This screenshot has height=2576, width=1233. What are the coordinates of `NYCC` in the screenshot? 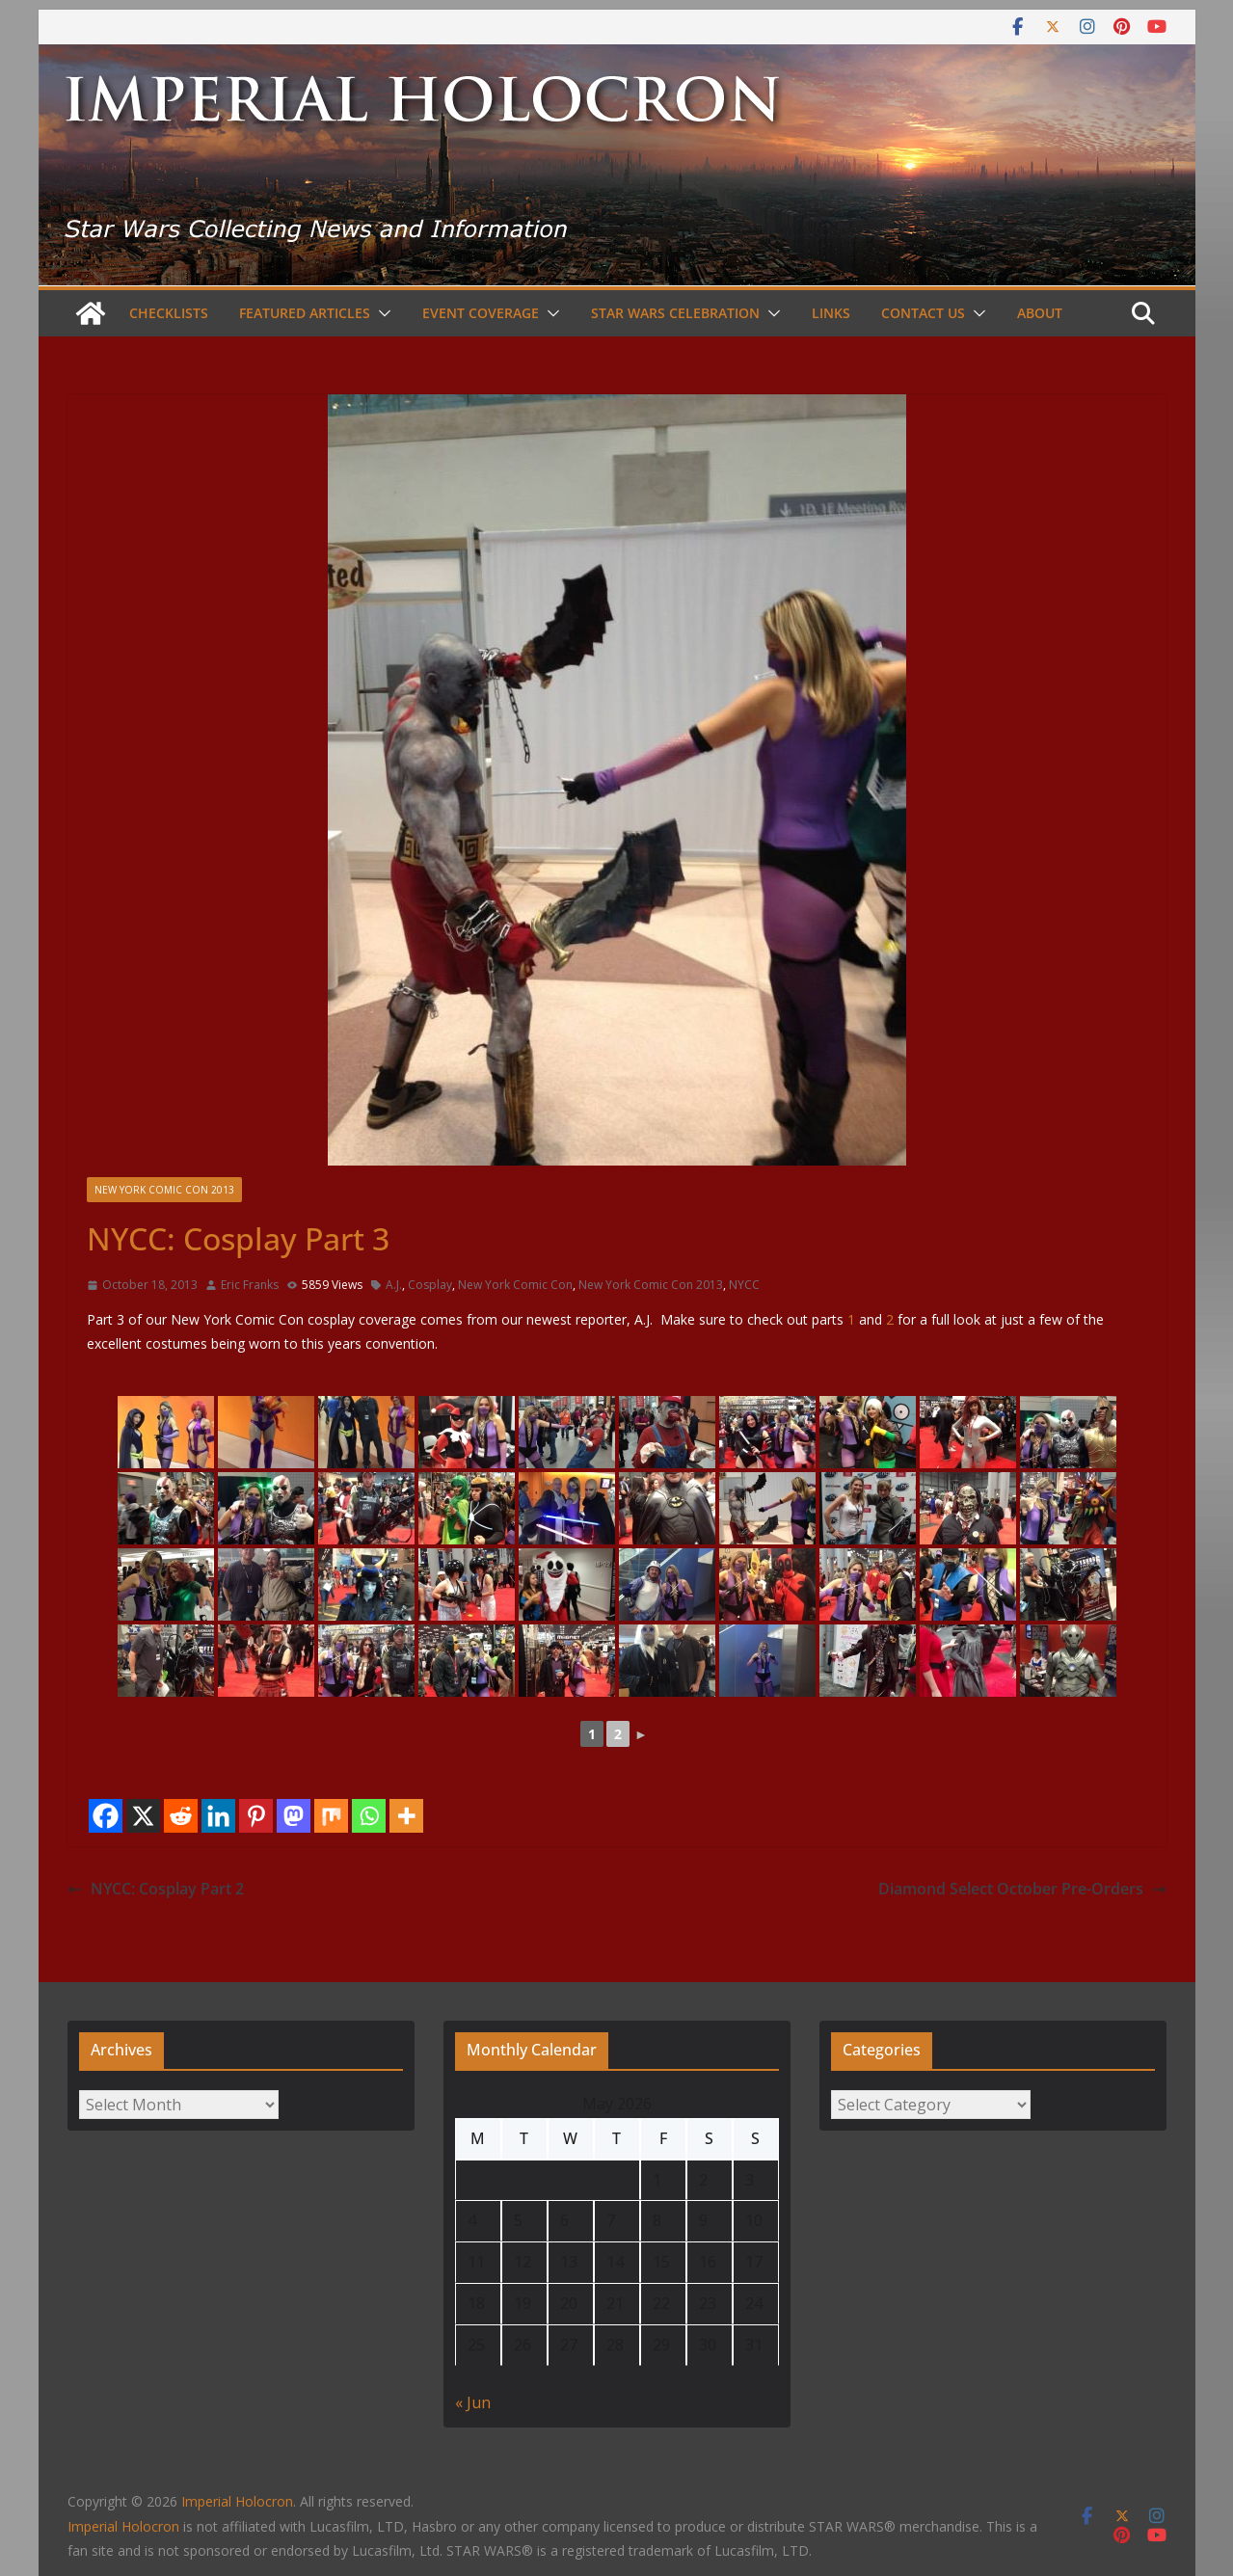 It's located at (744, 1284).